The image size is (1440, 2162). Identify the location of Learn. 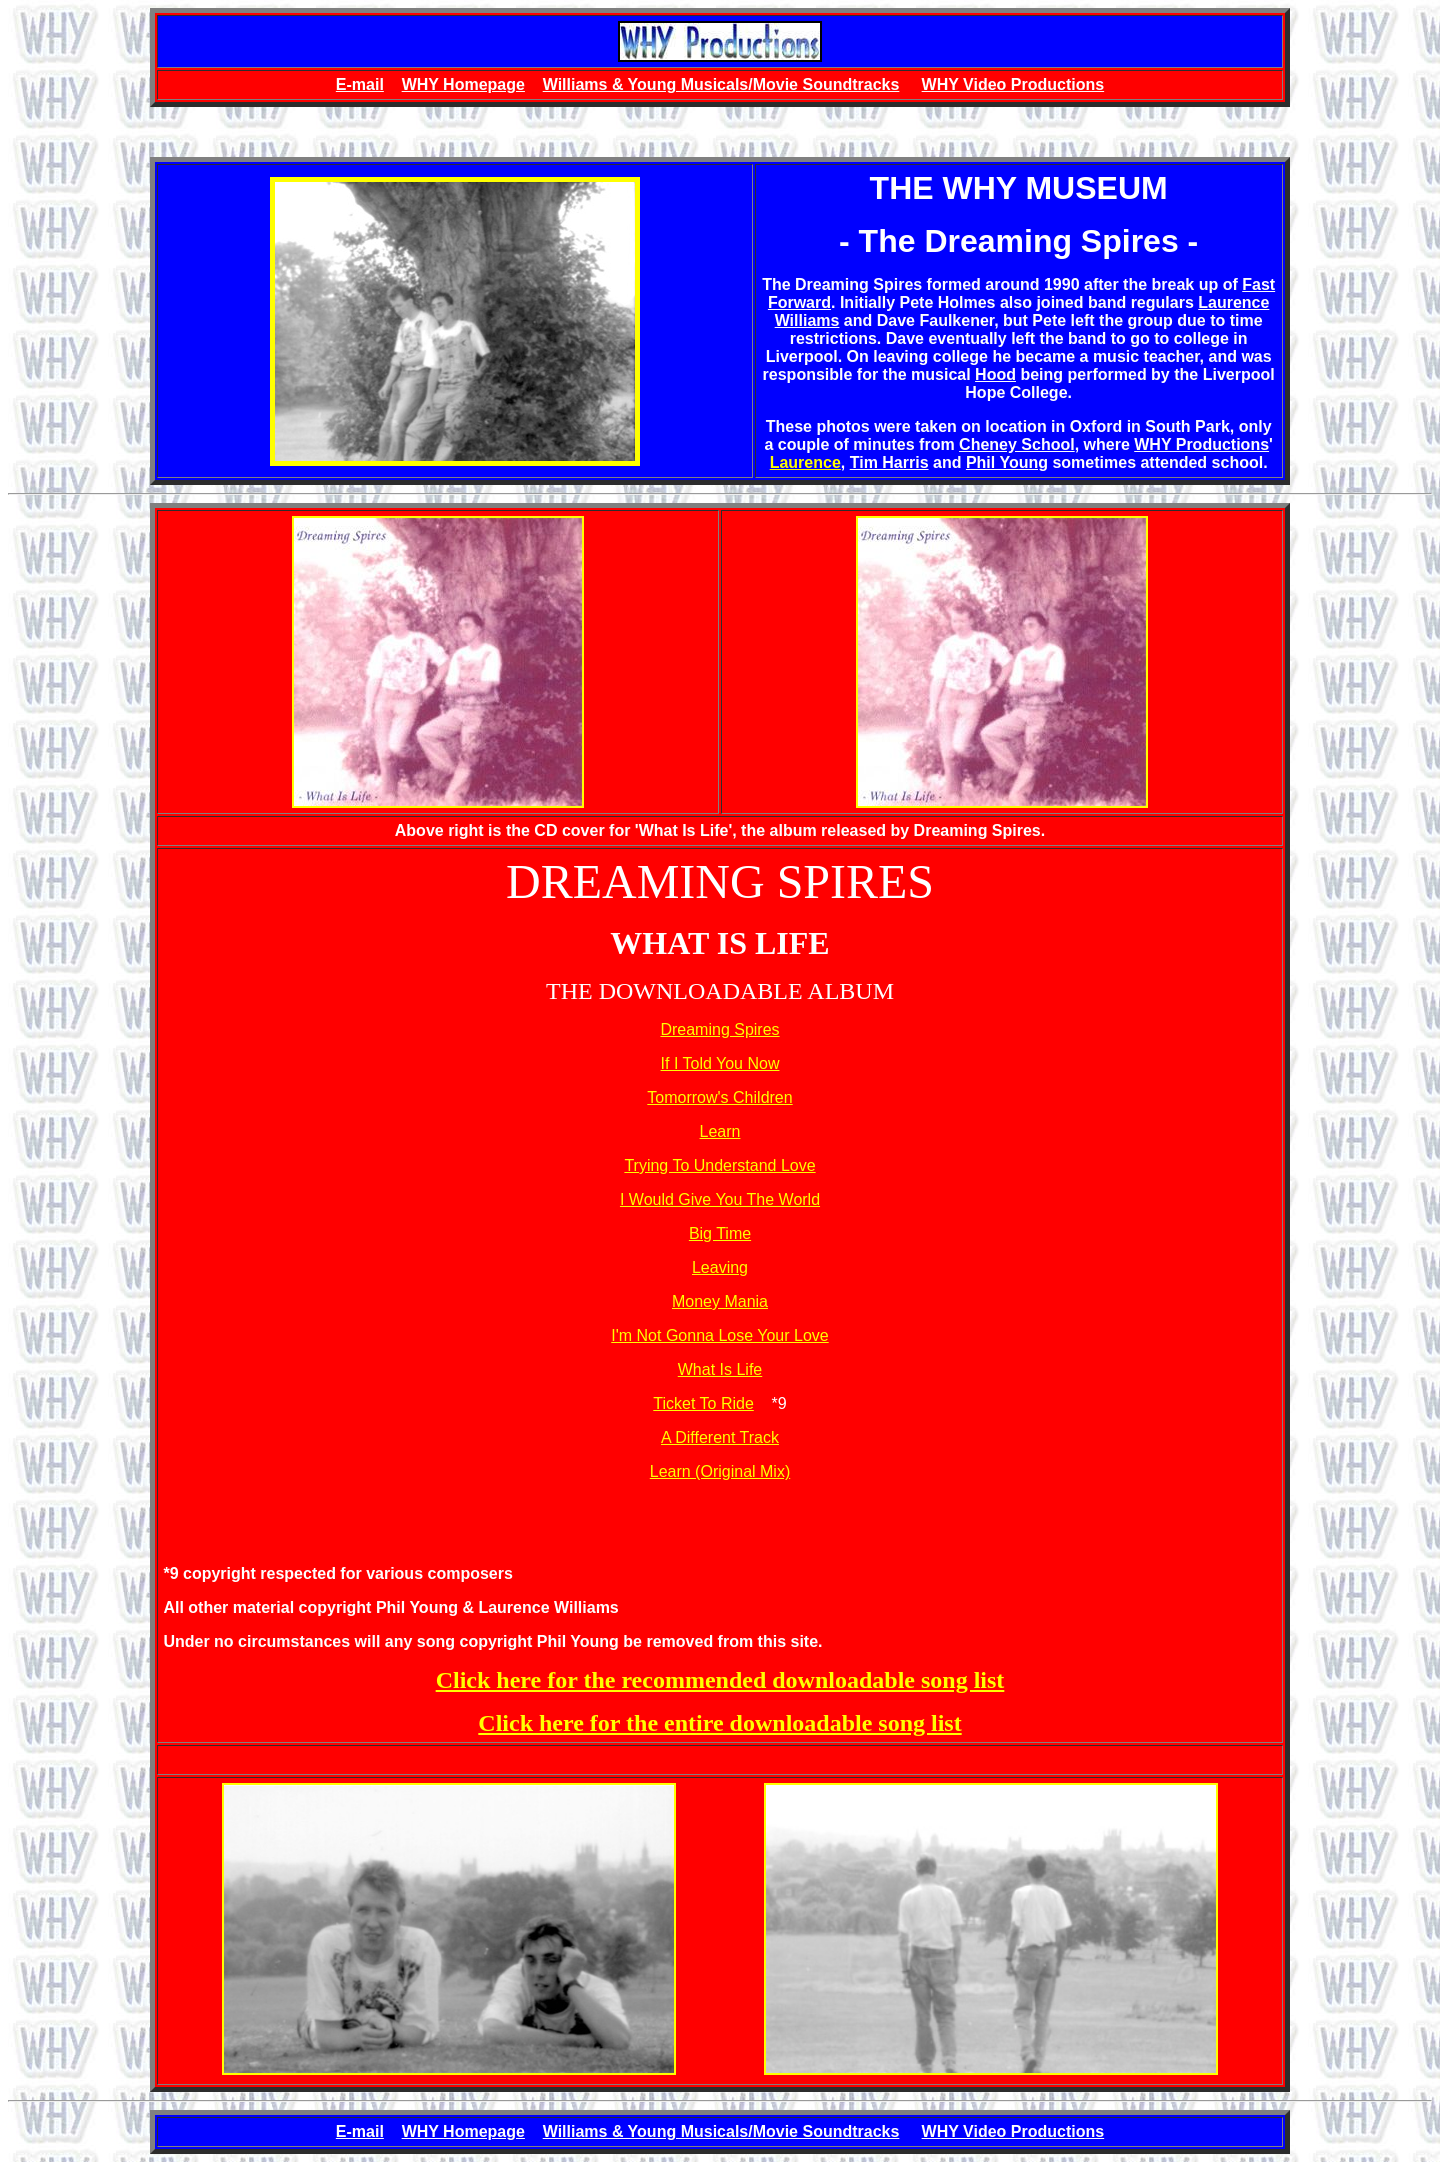
(720, 1131).